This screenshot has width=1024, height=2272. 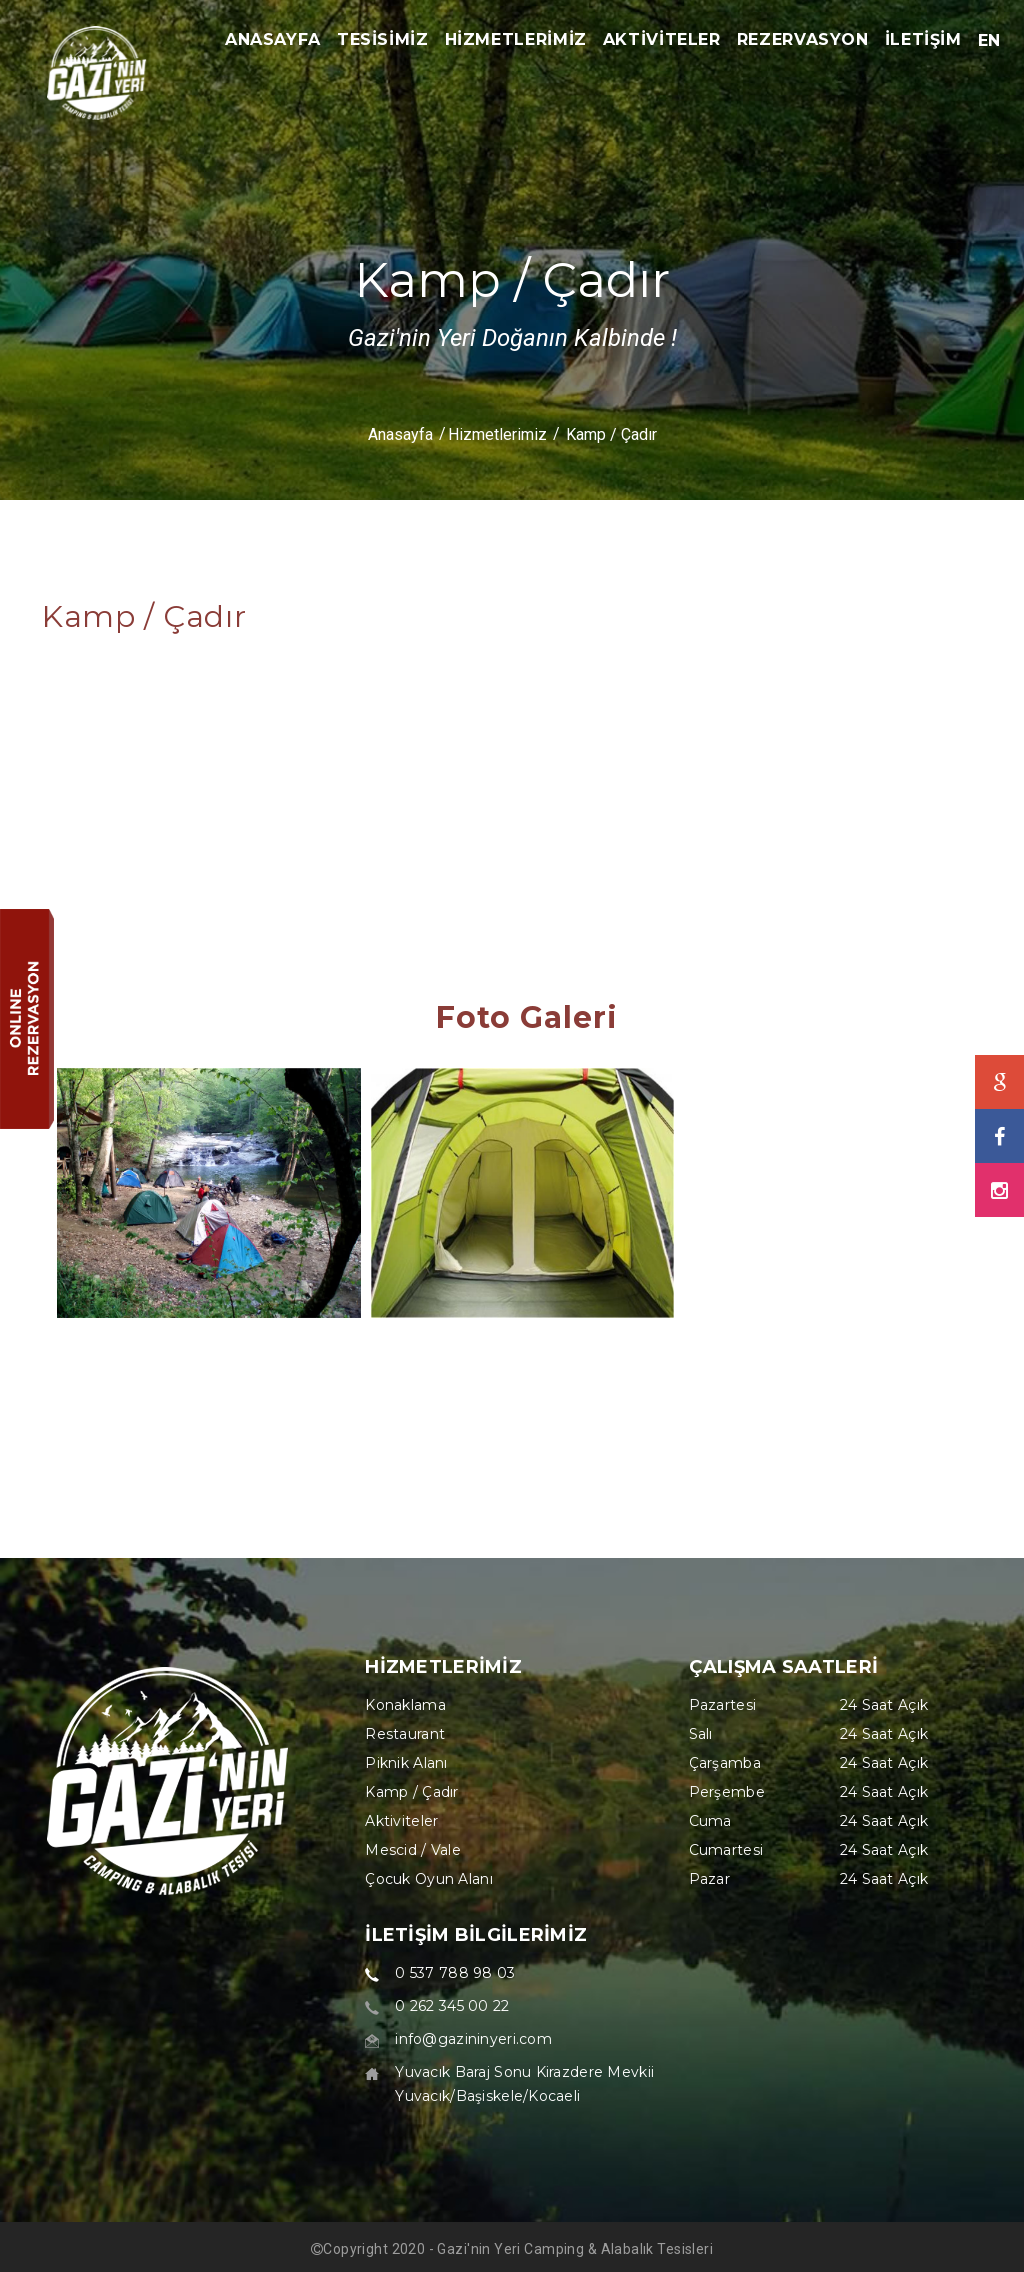 What do you see at coordinates (428, 1879) in the screenshot?
I see `Çocuk Oyun Alanı` at bounding box center [428, 1879].